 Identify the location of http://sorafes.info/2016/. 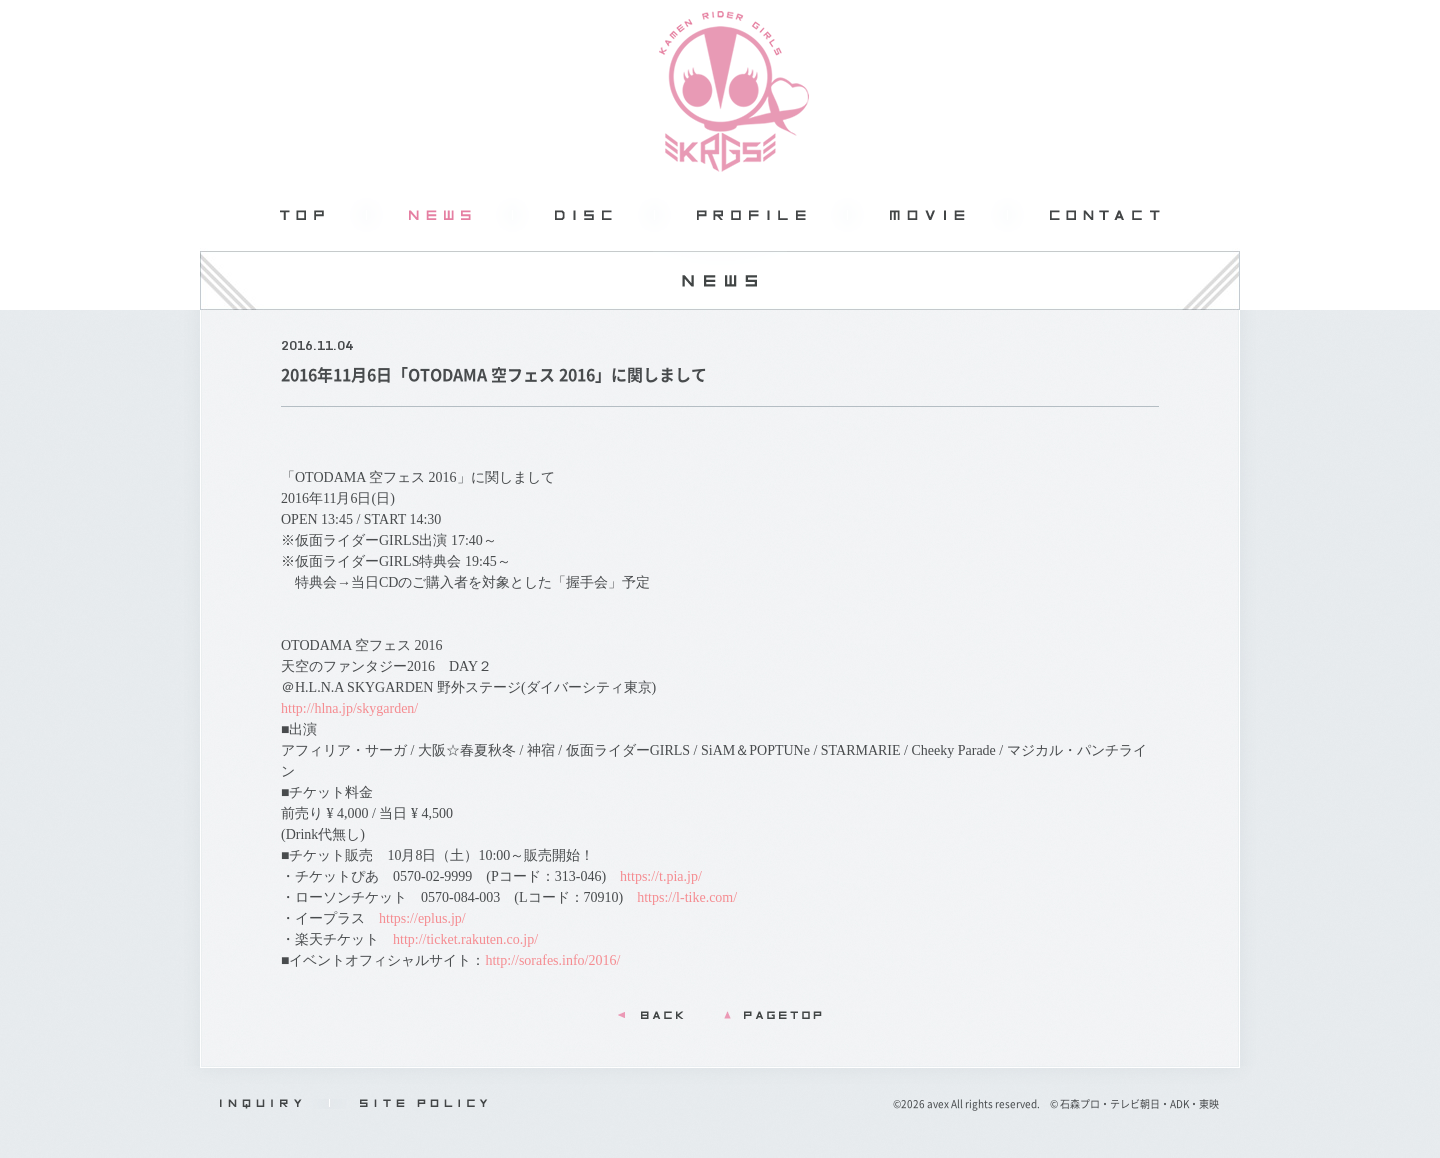
(552, 960).